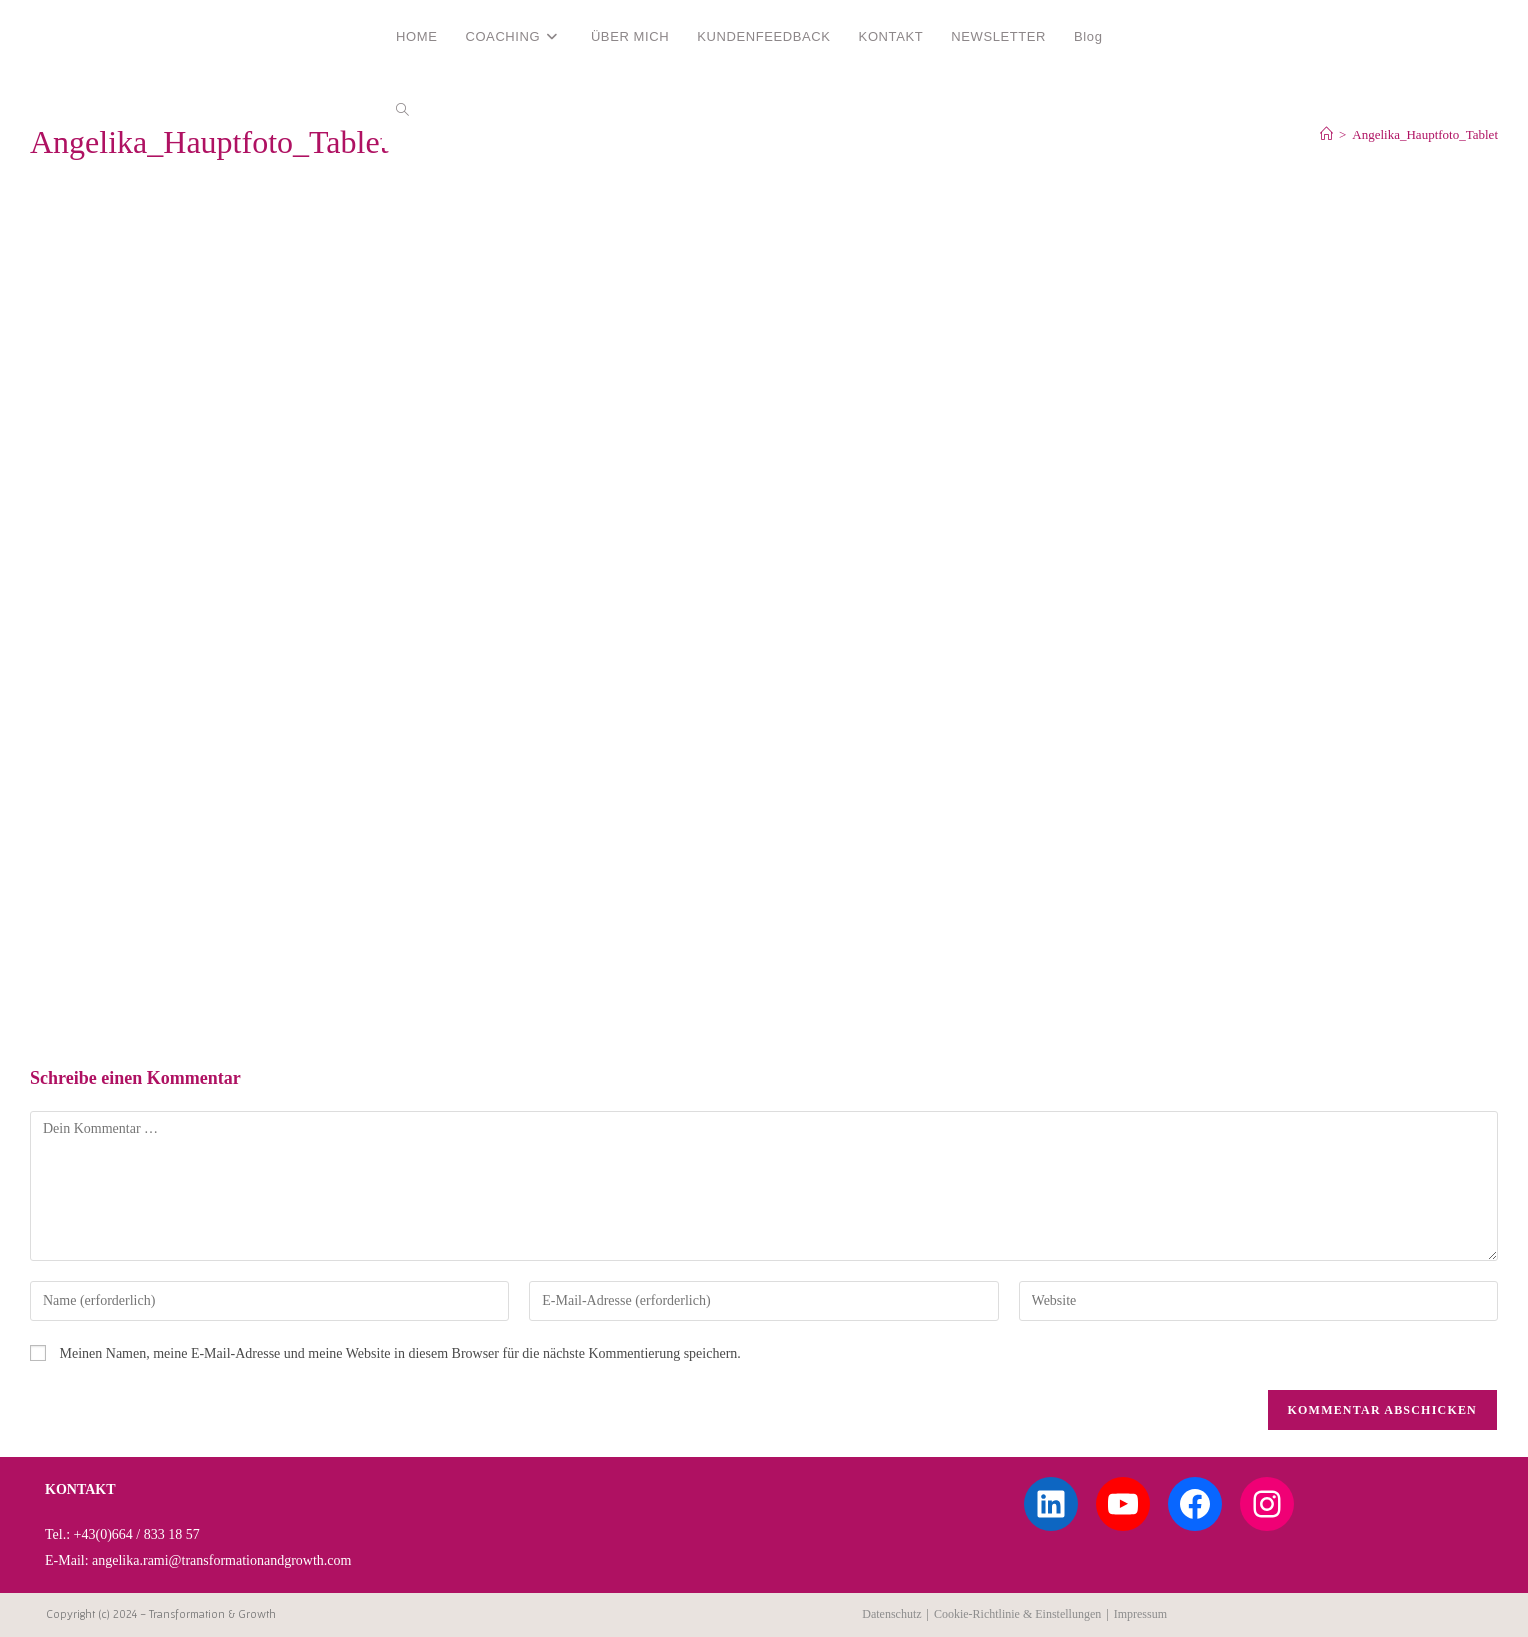 This screenshot has height=1637, width=1528. What do you see at coordinates (1425, 134) in the screenshot?
I see `Angelika_Hauptfoto_Tablet` at bounding box center [1425, 134].